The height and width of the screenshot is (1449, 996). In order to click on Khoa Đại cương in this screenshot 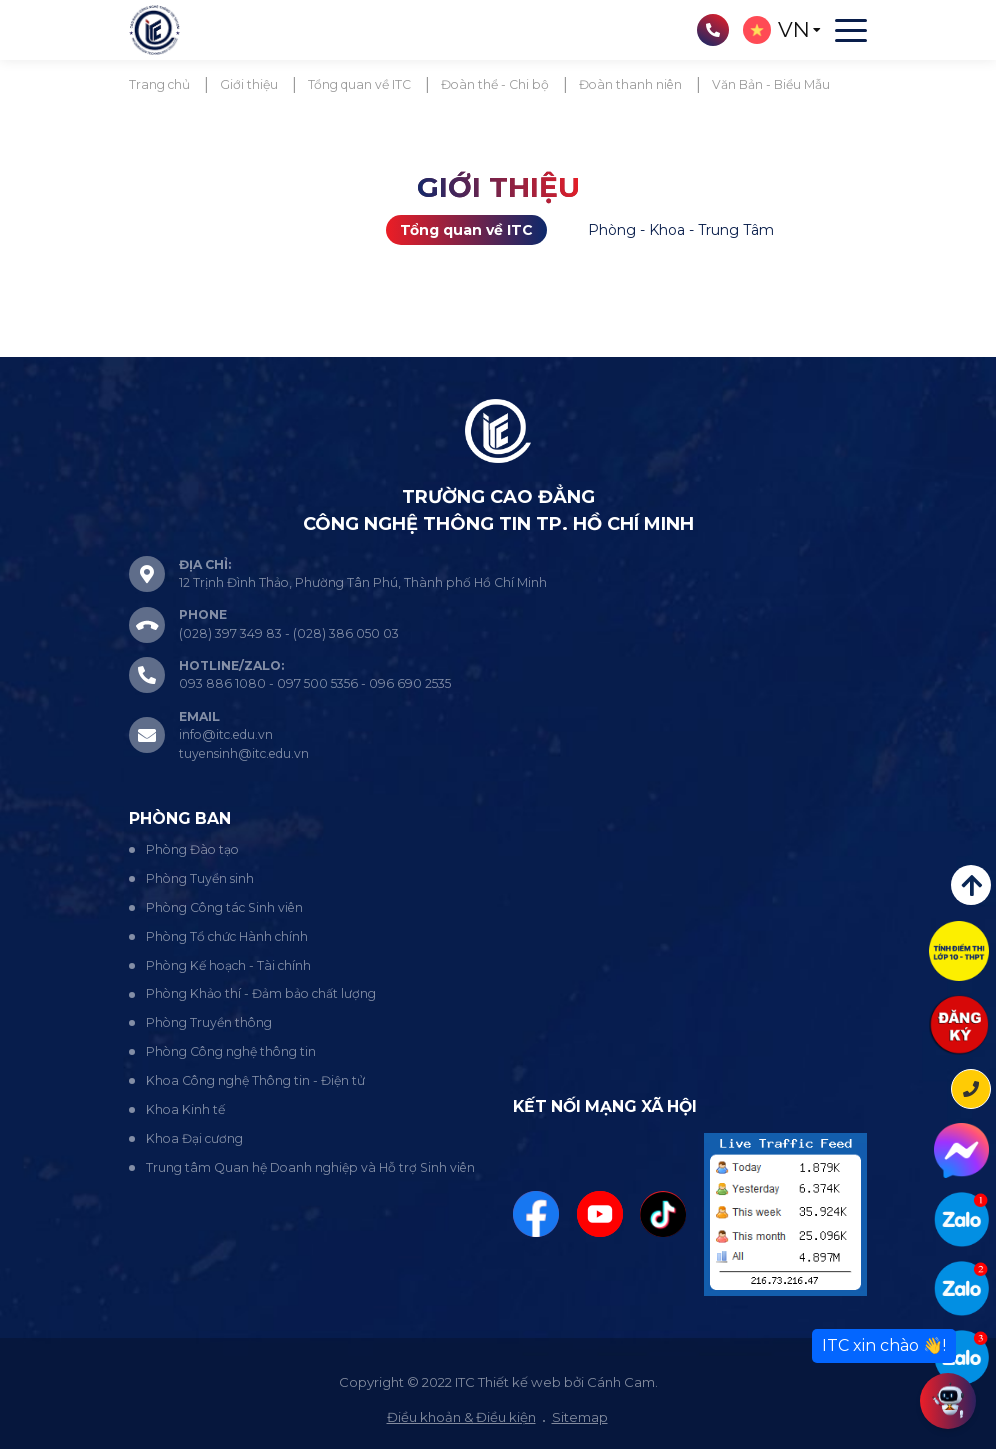, I will do `click(194, 1138)`.